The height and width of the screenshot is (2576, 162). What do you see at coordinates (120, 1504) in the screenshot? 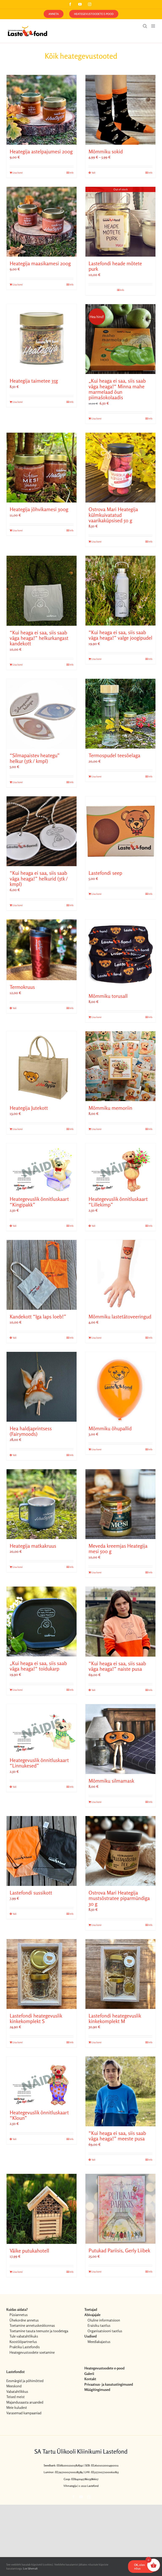
I see `[Meveda kreemjas Heategija mesi 500 g]` at bounding box center [120, 1504].